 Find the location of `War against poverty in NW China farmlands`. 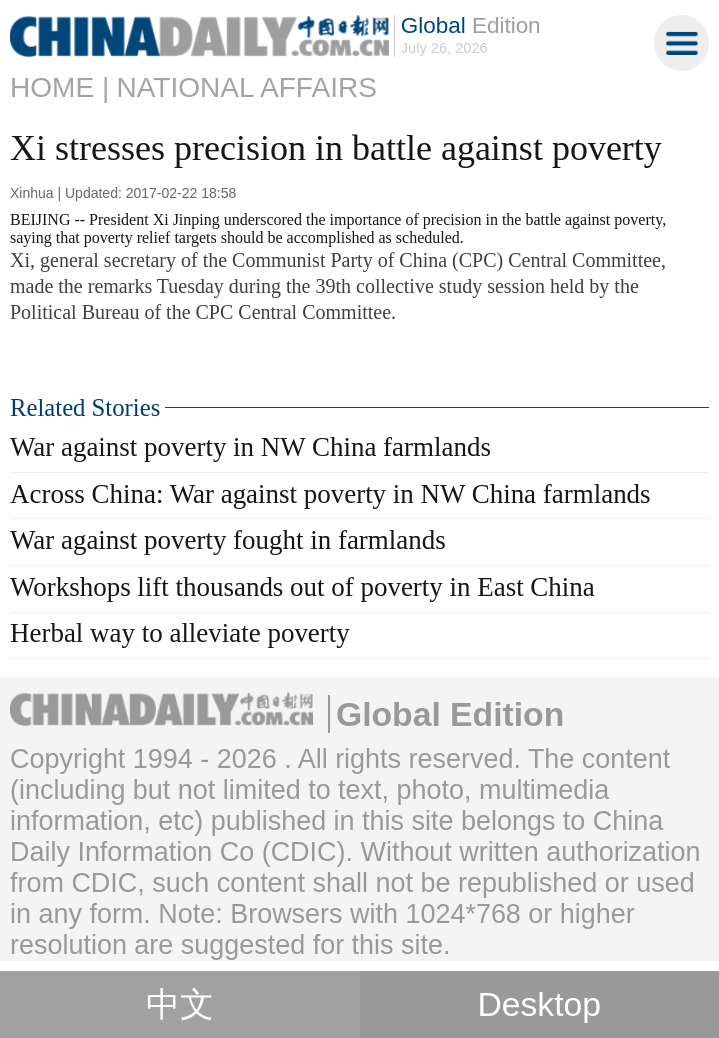

War against poverty in NW China farmlands is located at coordinates (250, 447).